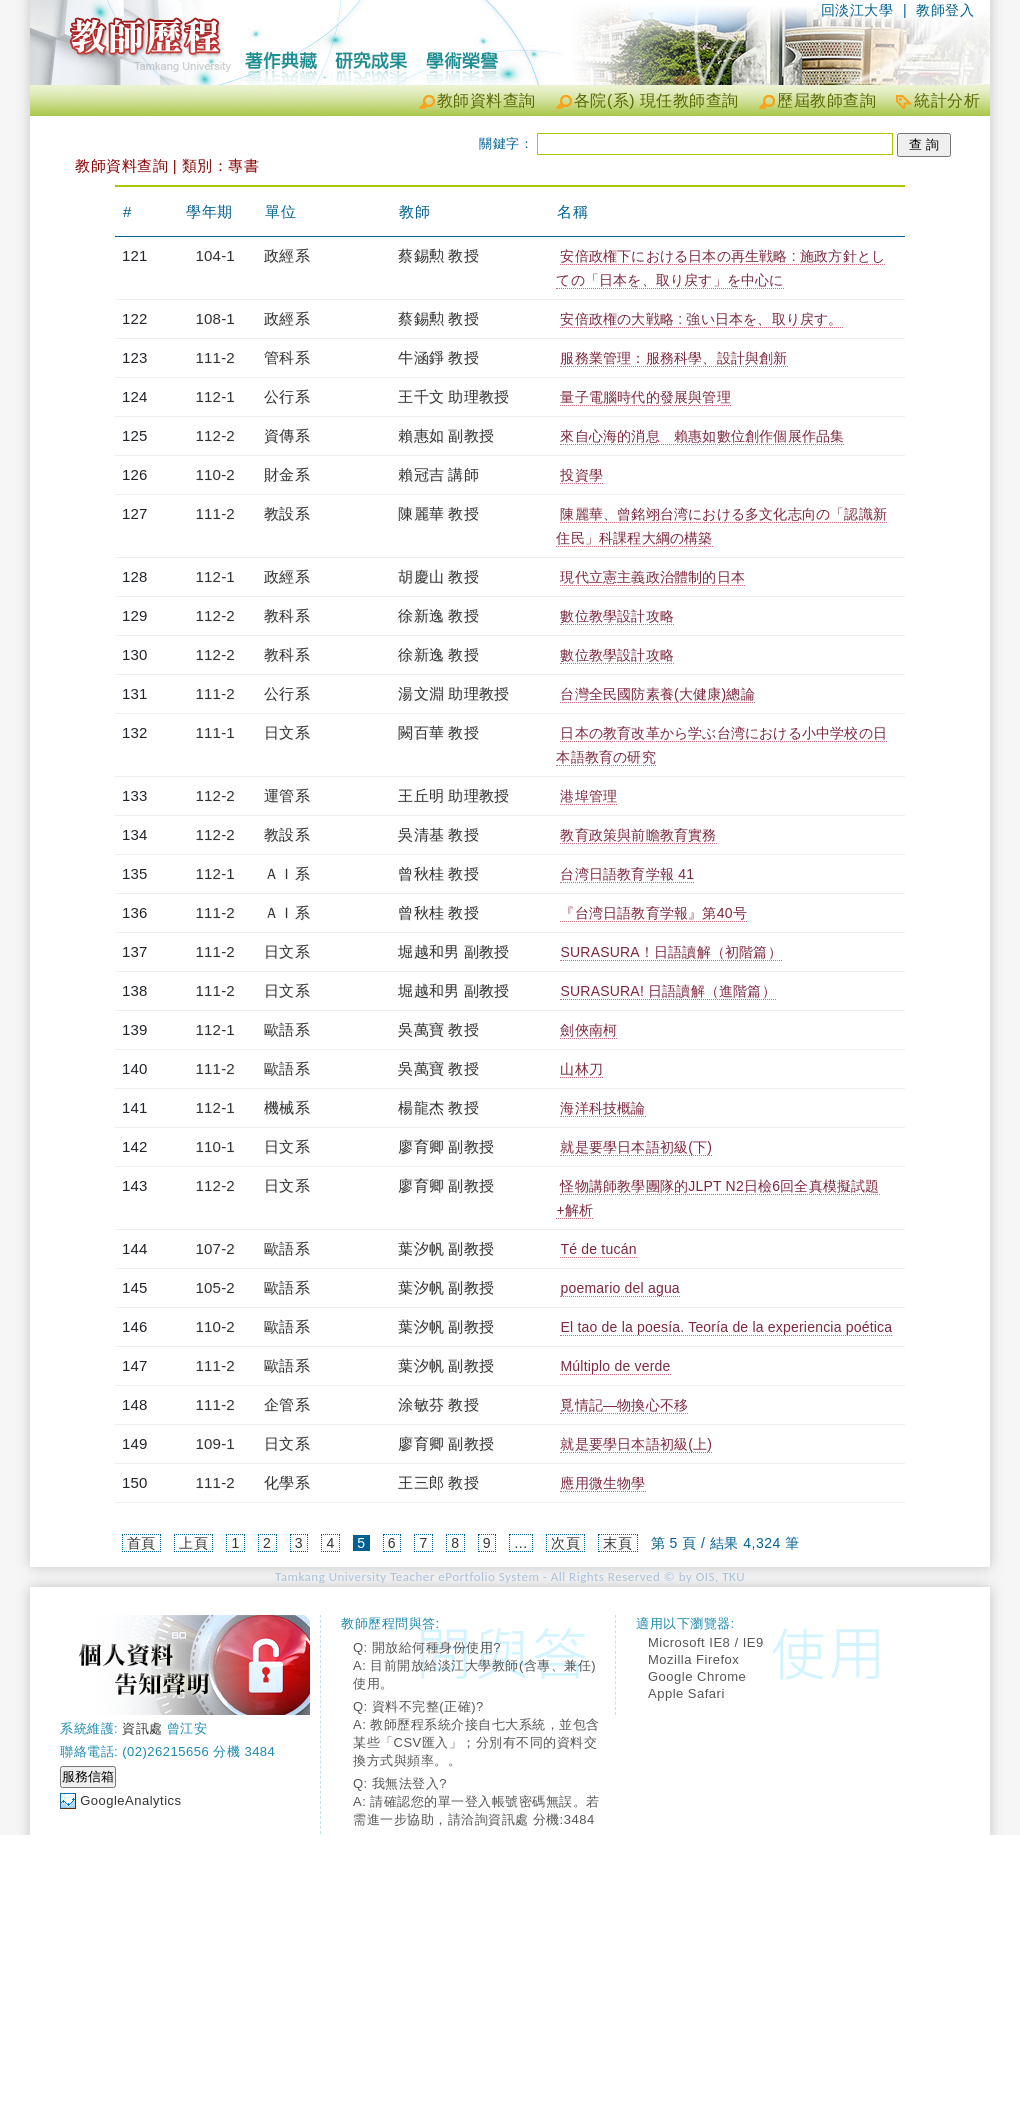 This screenshot has height=2105, width=1020. What do you see at coordinates (438, 1107) in the screenshot?
I see `楊龍杰 教授` at bounding box center [438, 1107].